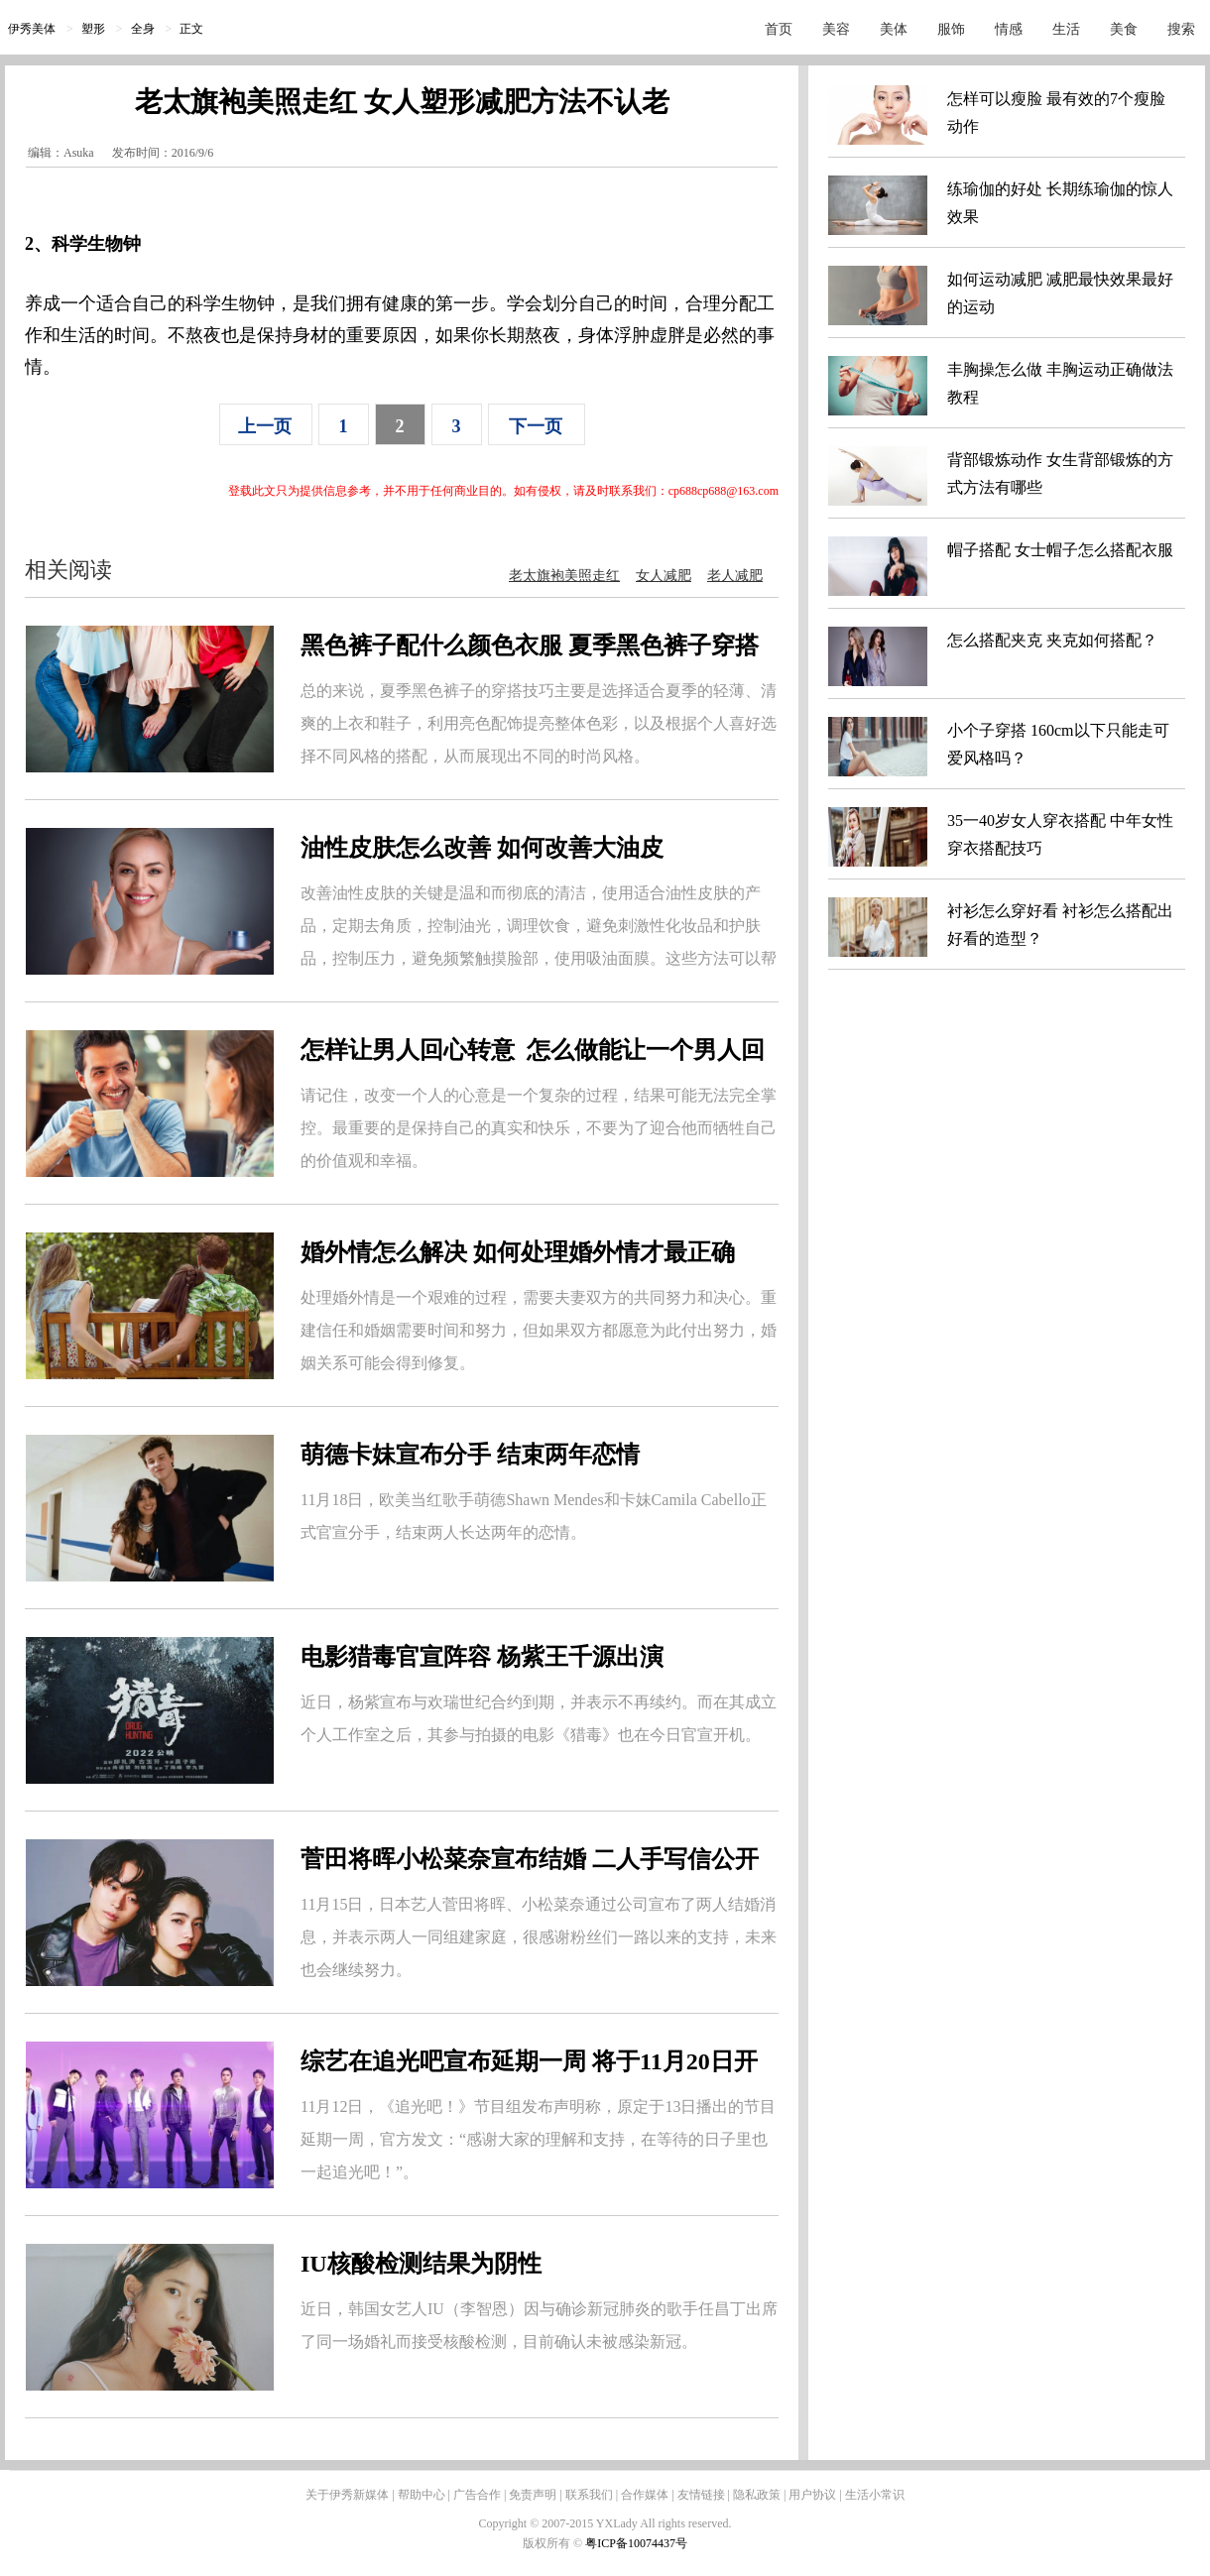 This screenshot has height=2576, width=1210. What do you see at coordinates (836, 29) in the screenshot?
I see `美容` at bounding box center [836, 29].